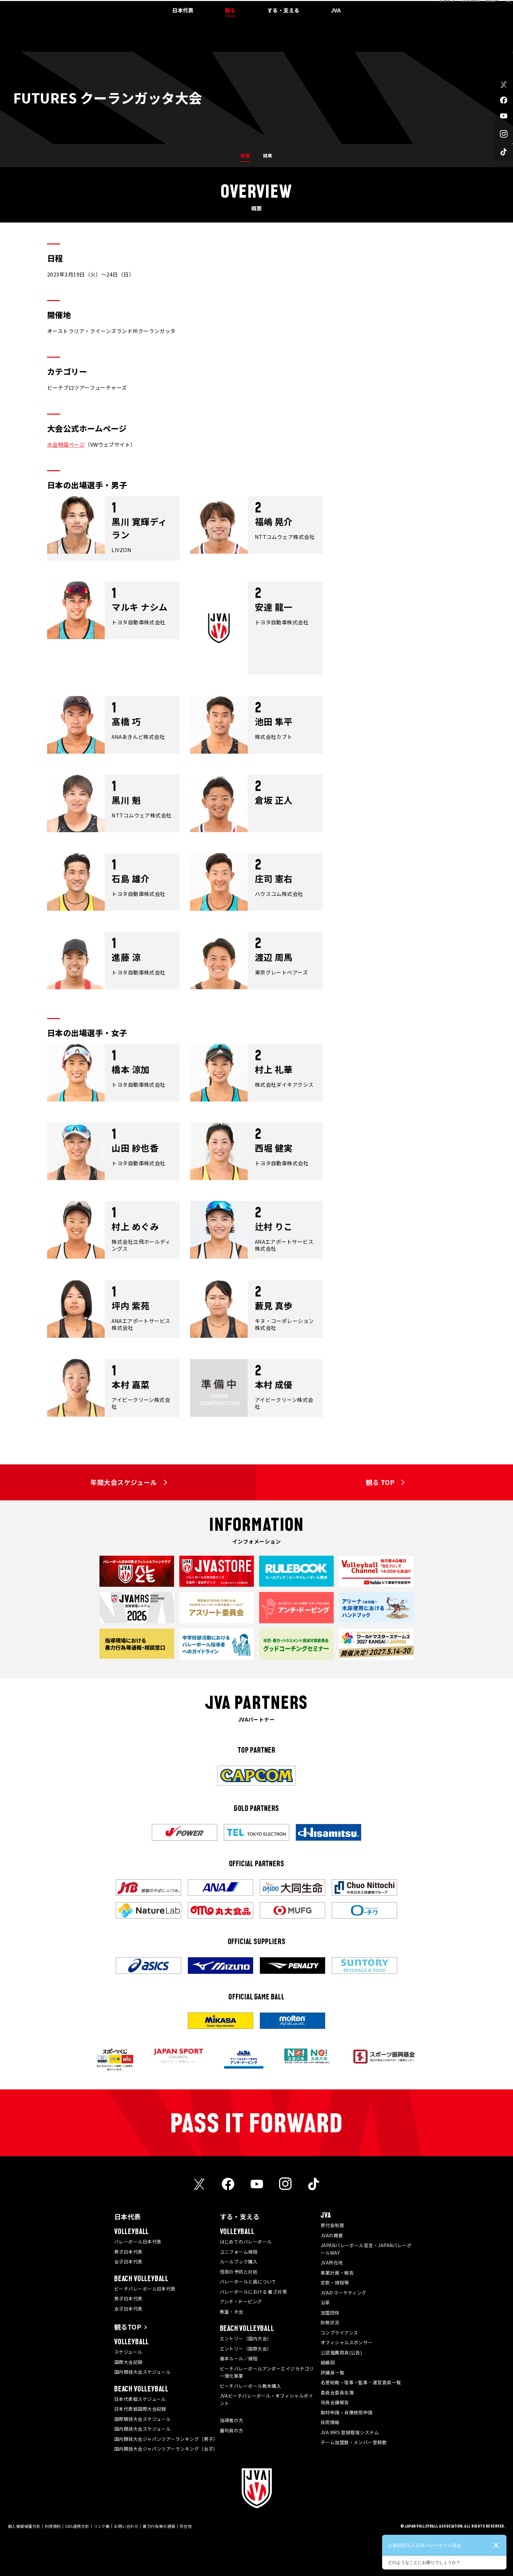  I want to click on バレーボール日本代表, so click(138, 2241).